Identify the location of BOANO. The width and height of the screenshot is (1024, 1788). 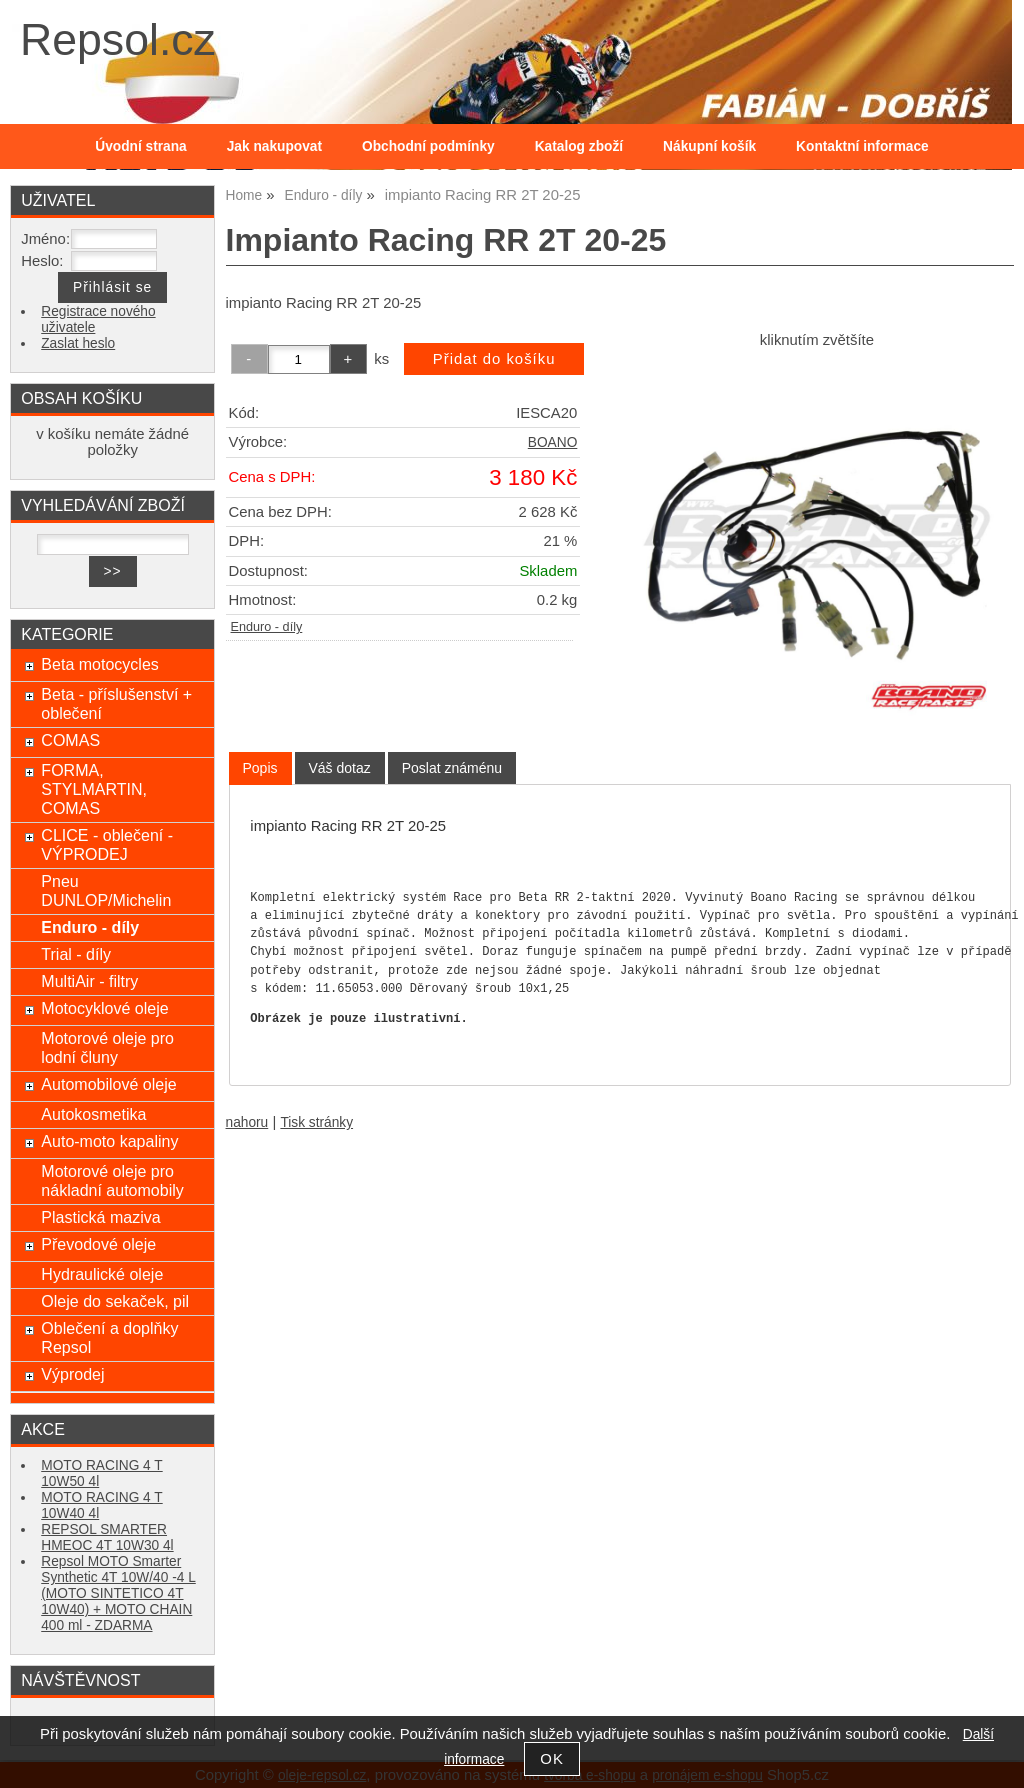
(553, 442).